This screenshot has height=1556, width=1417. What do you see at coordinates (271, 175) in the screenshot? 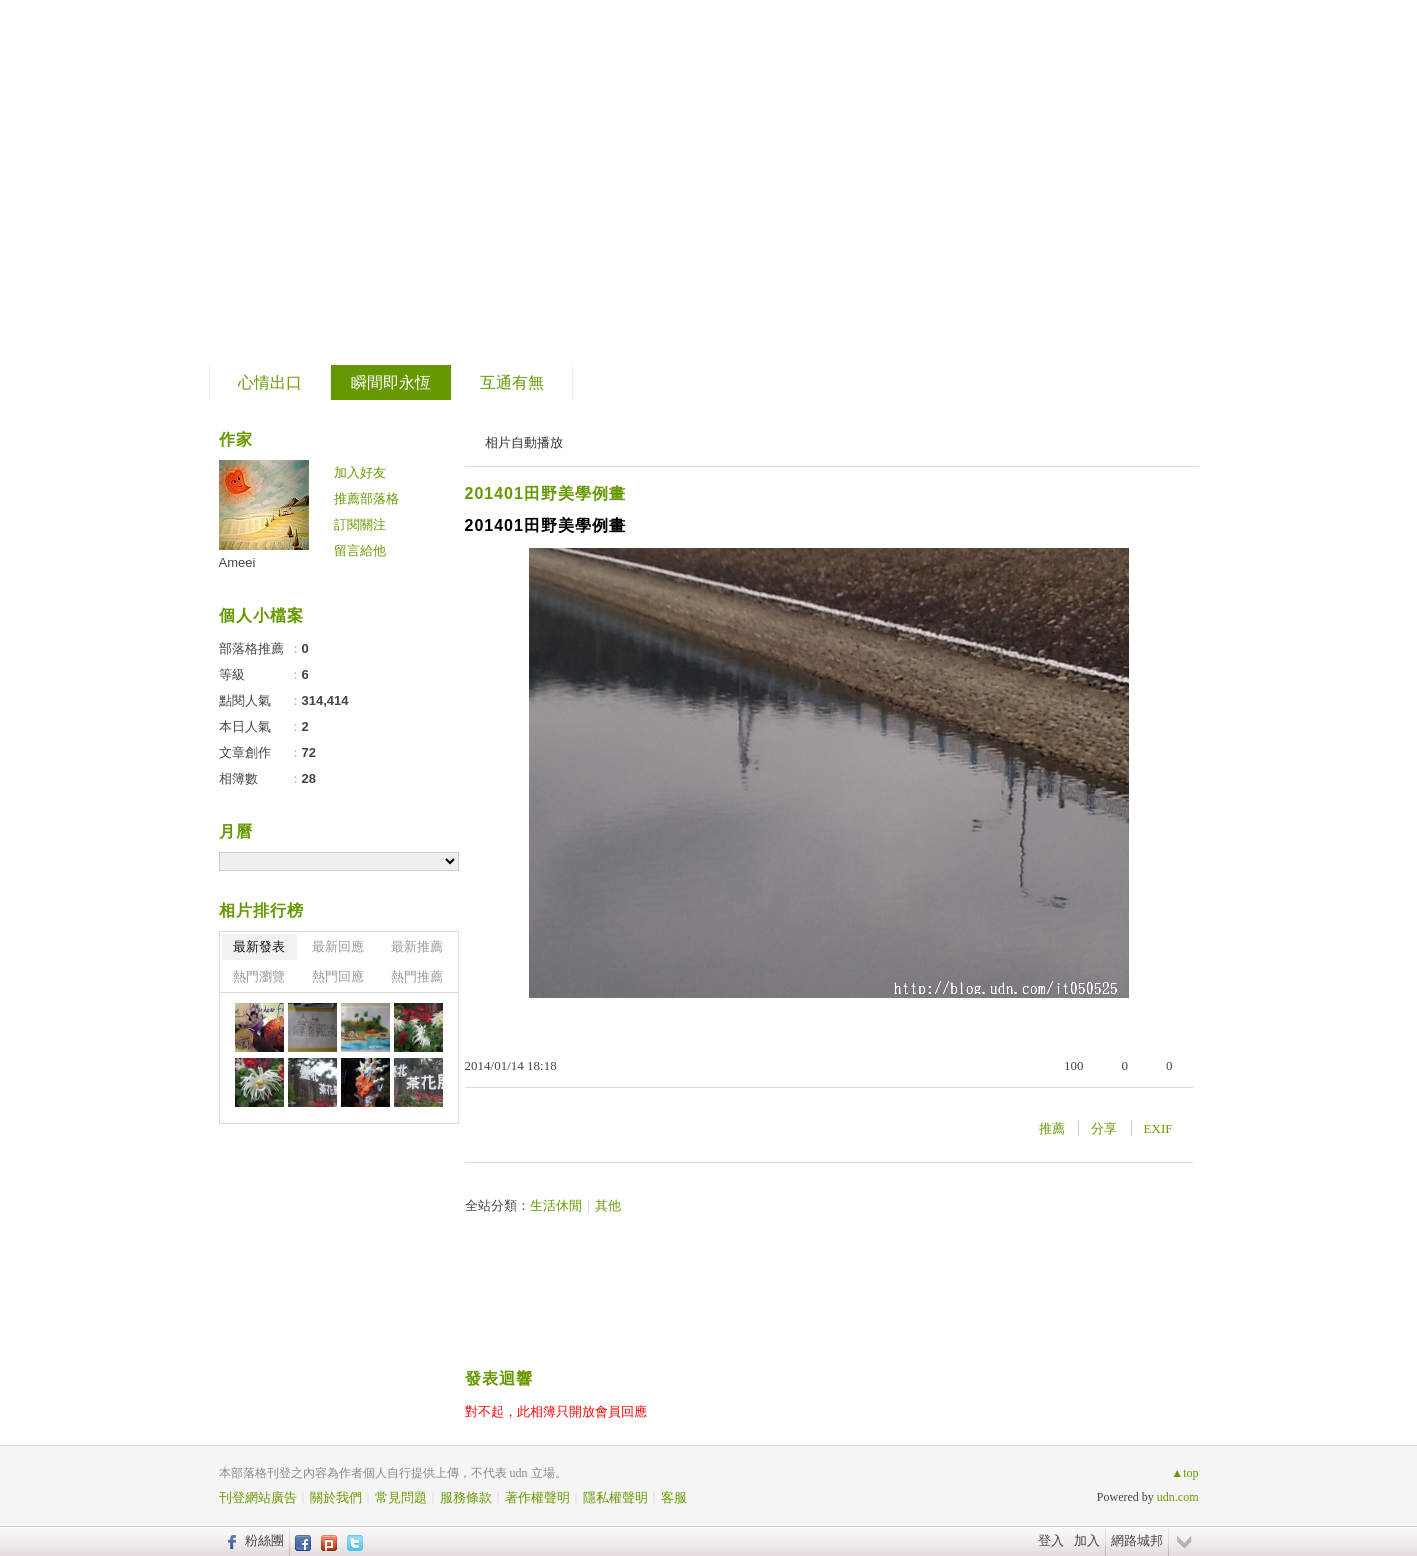
I see `片段` at bounding box center [271, 175].